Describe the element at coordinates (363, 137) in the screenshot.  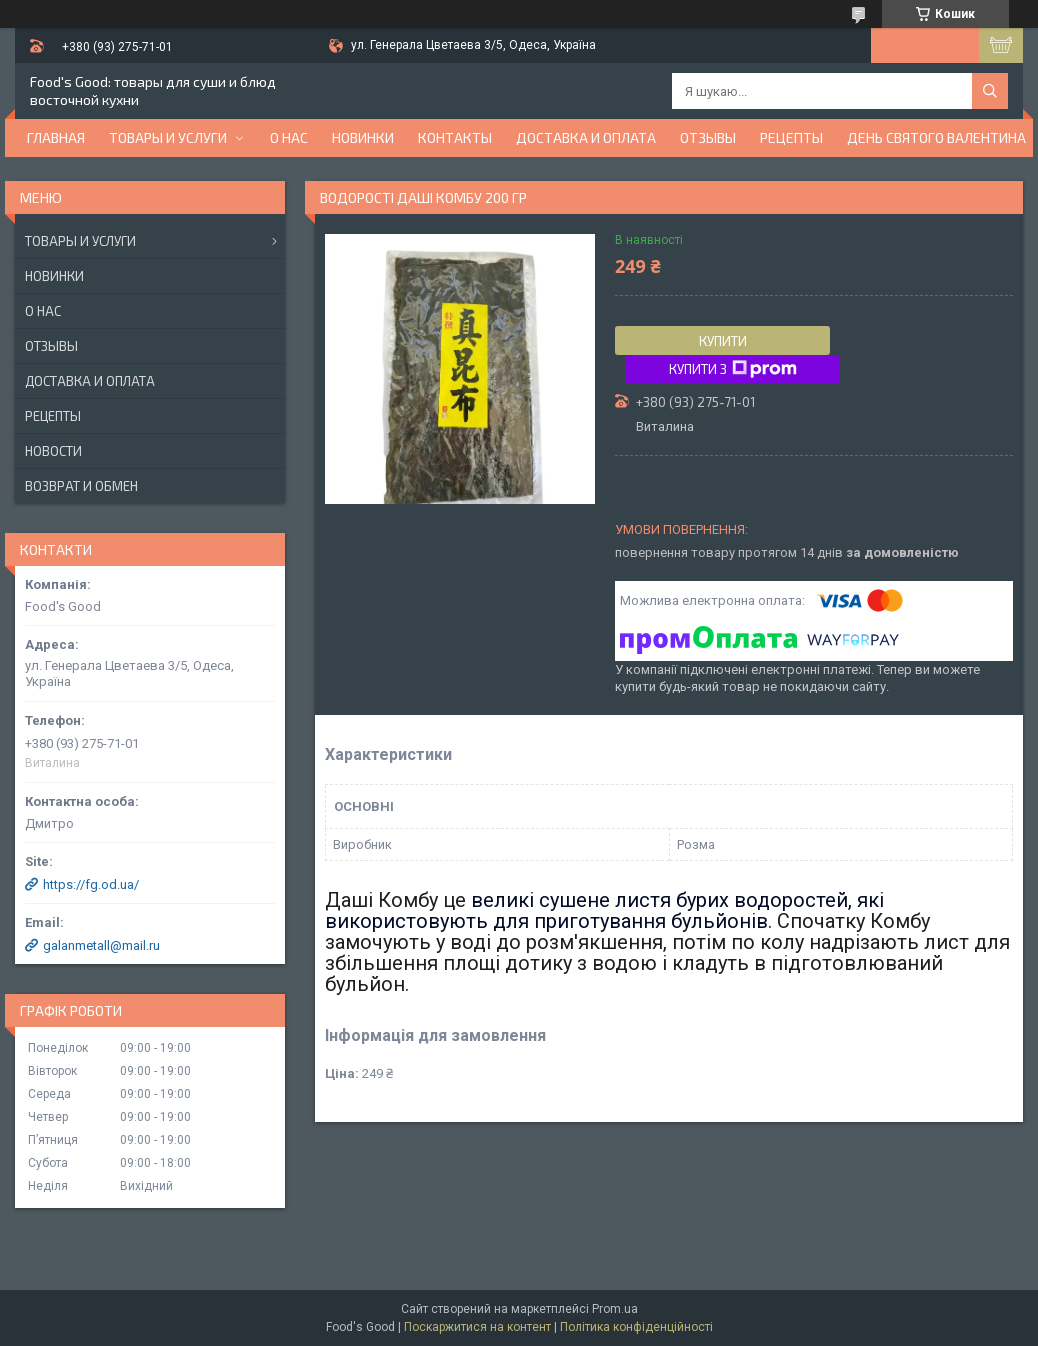
I see `НОВИНКИ` at that location.